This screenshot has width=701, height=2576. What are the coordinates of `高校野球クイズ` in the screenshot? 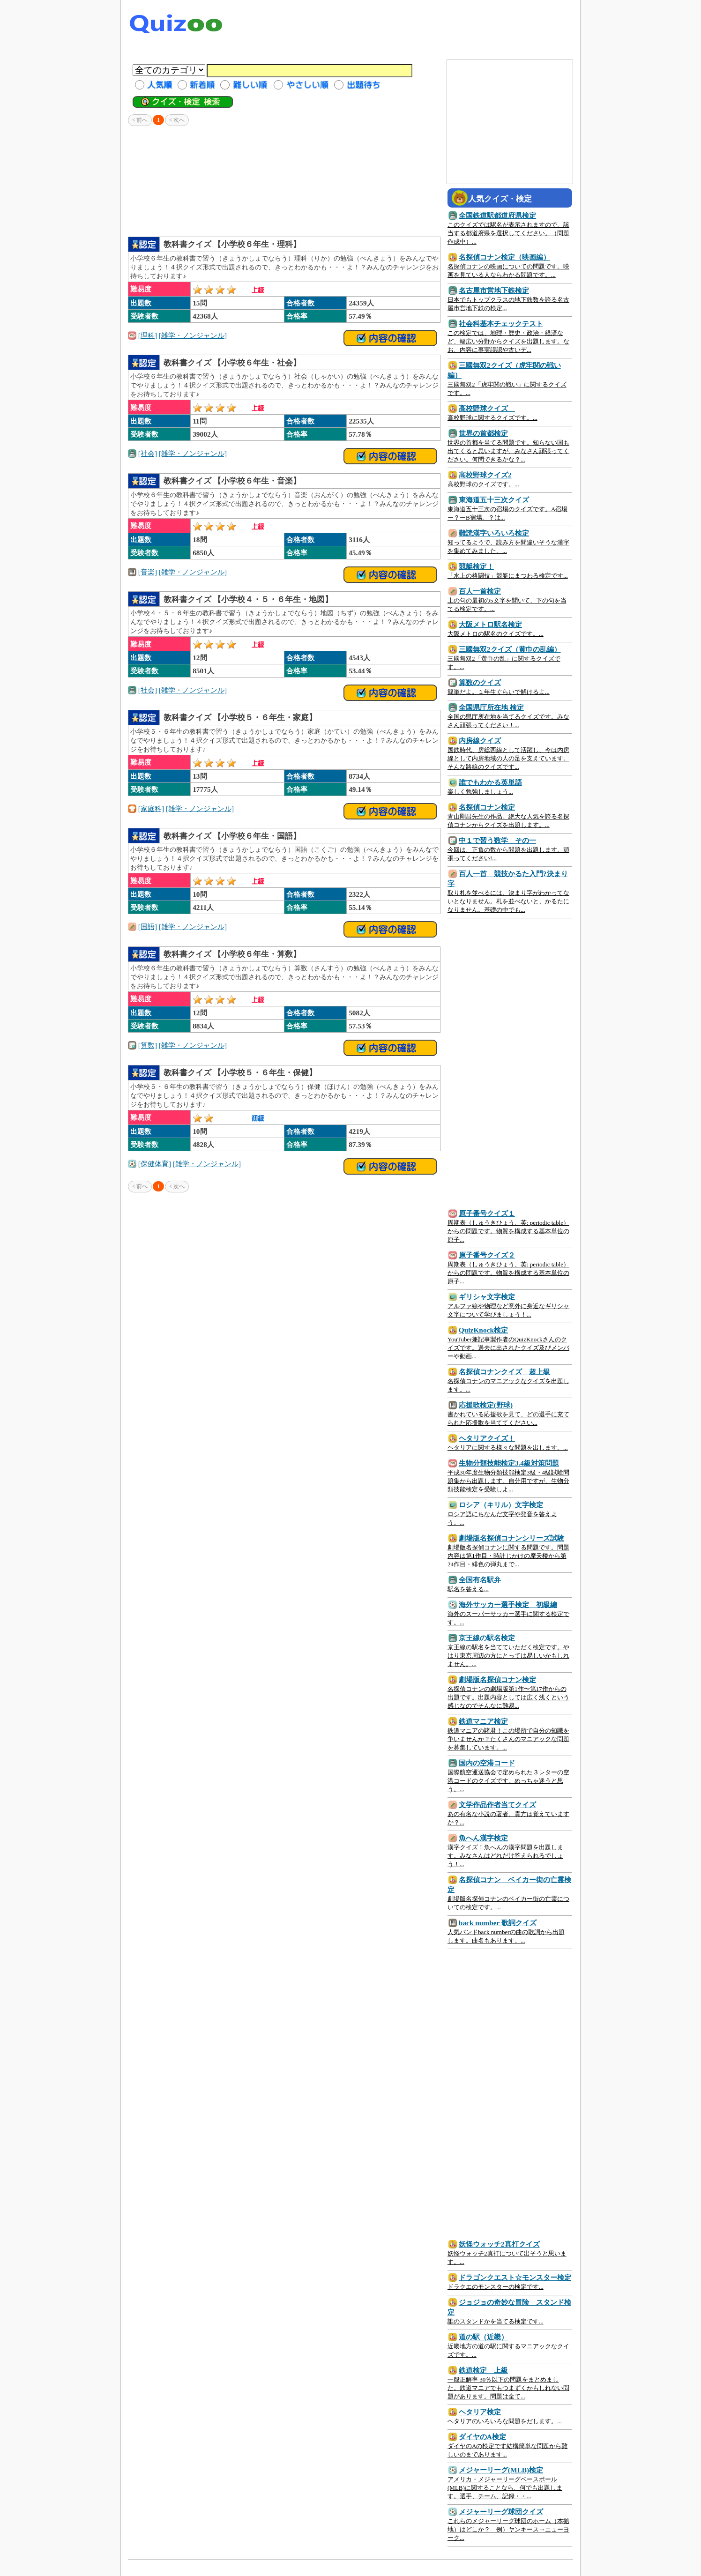 It's located at (487, 408).